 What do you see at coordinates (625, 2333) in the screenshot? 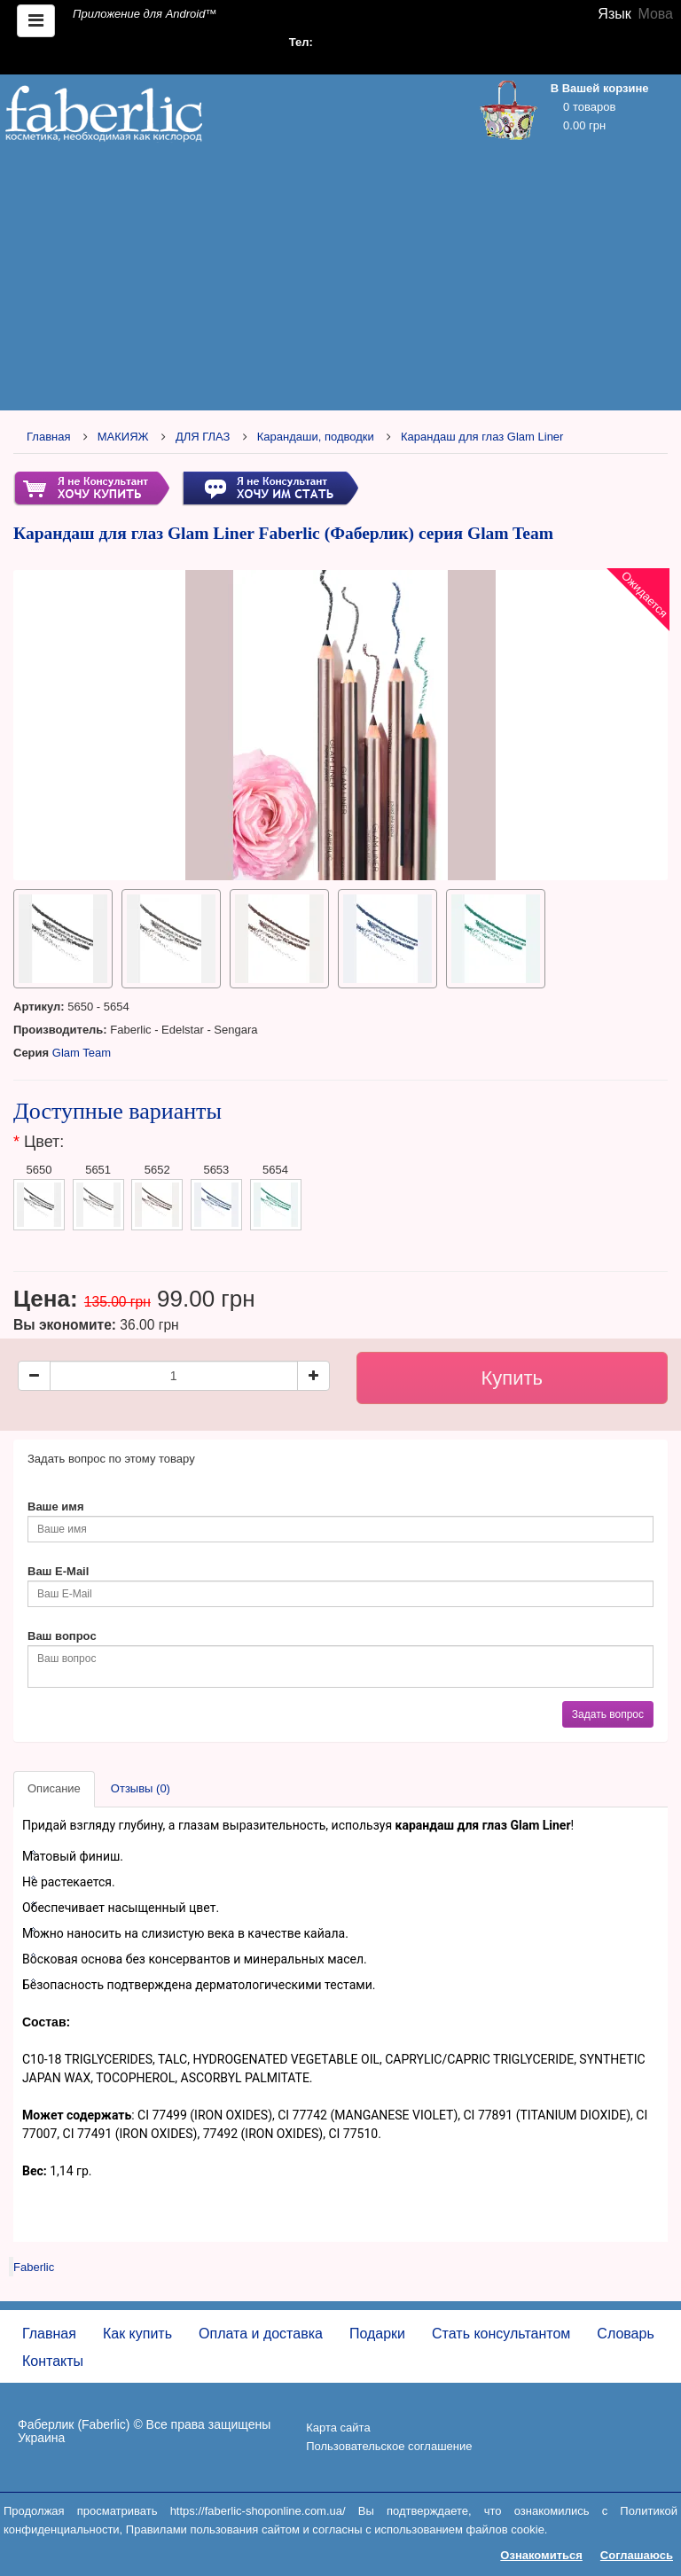
I see `Словарь` at bounding box center [625, 2333].